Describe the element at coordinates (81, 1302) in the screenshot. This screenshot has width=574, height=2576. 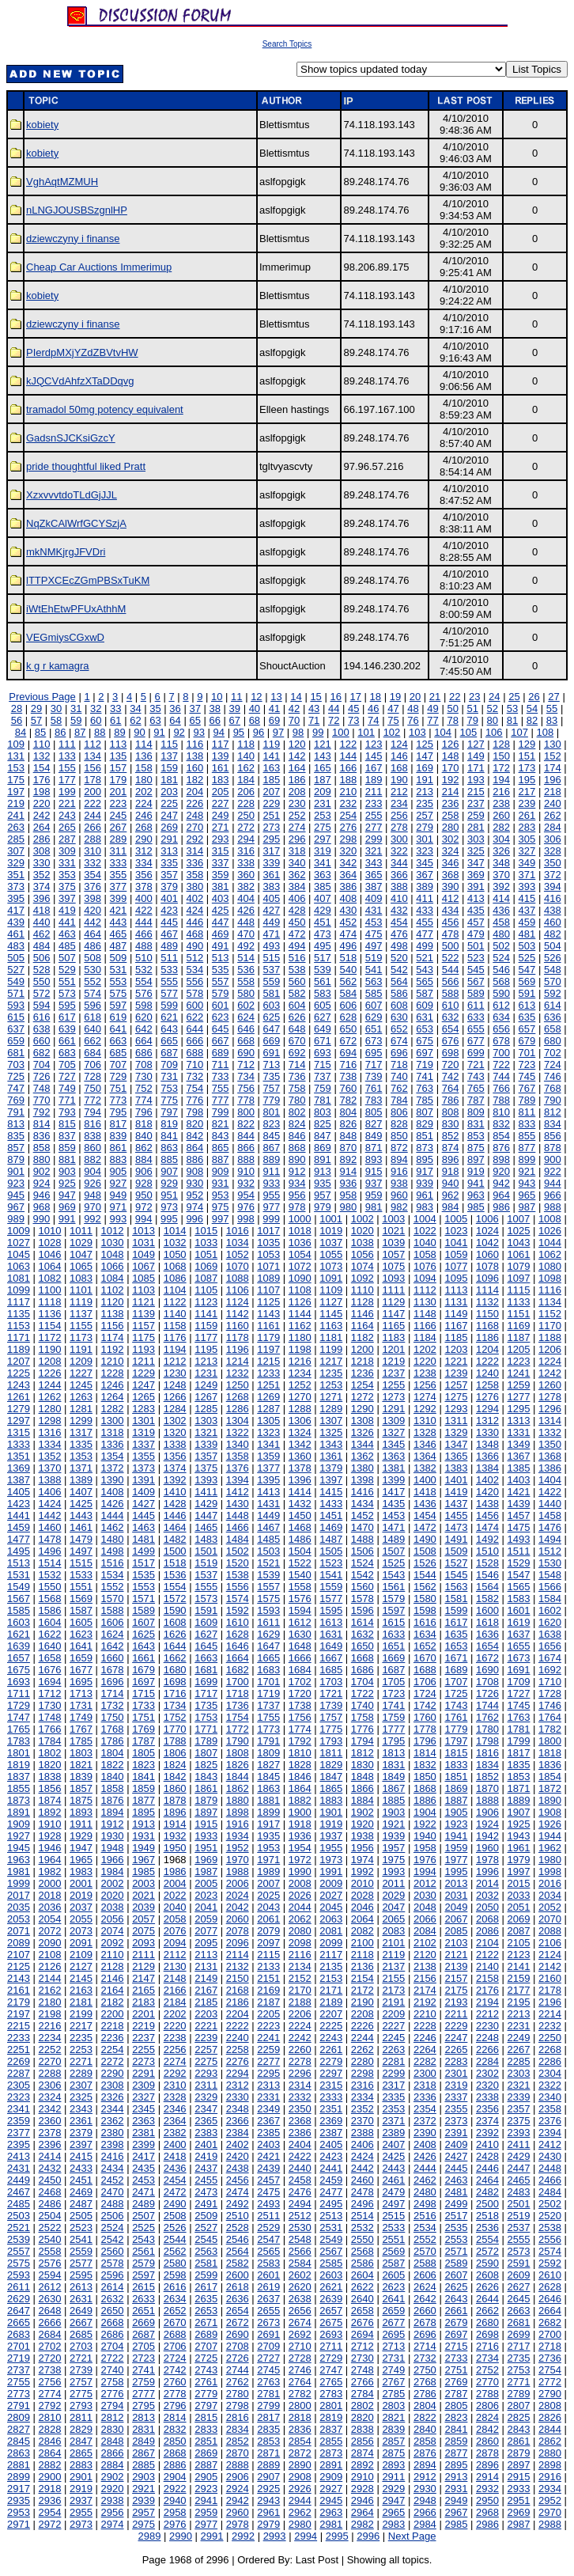
I see `1119` at that location.